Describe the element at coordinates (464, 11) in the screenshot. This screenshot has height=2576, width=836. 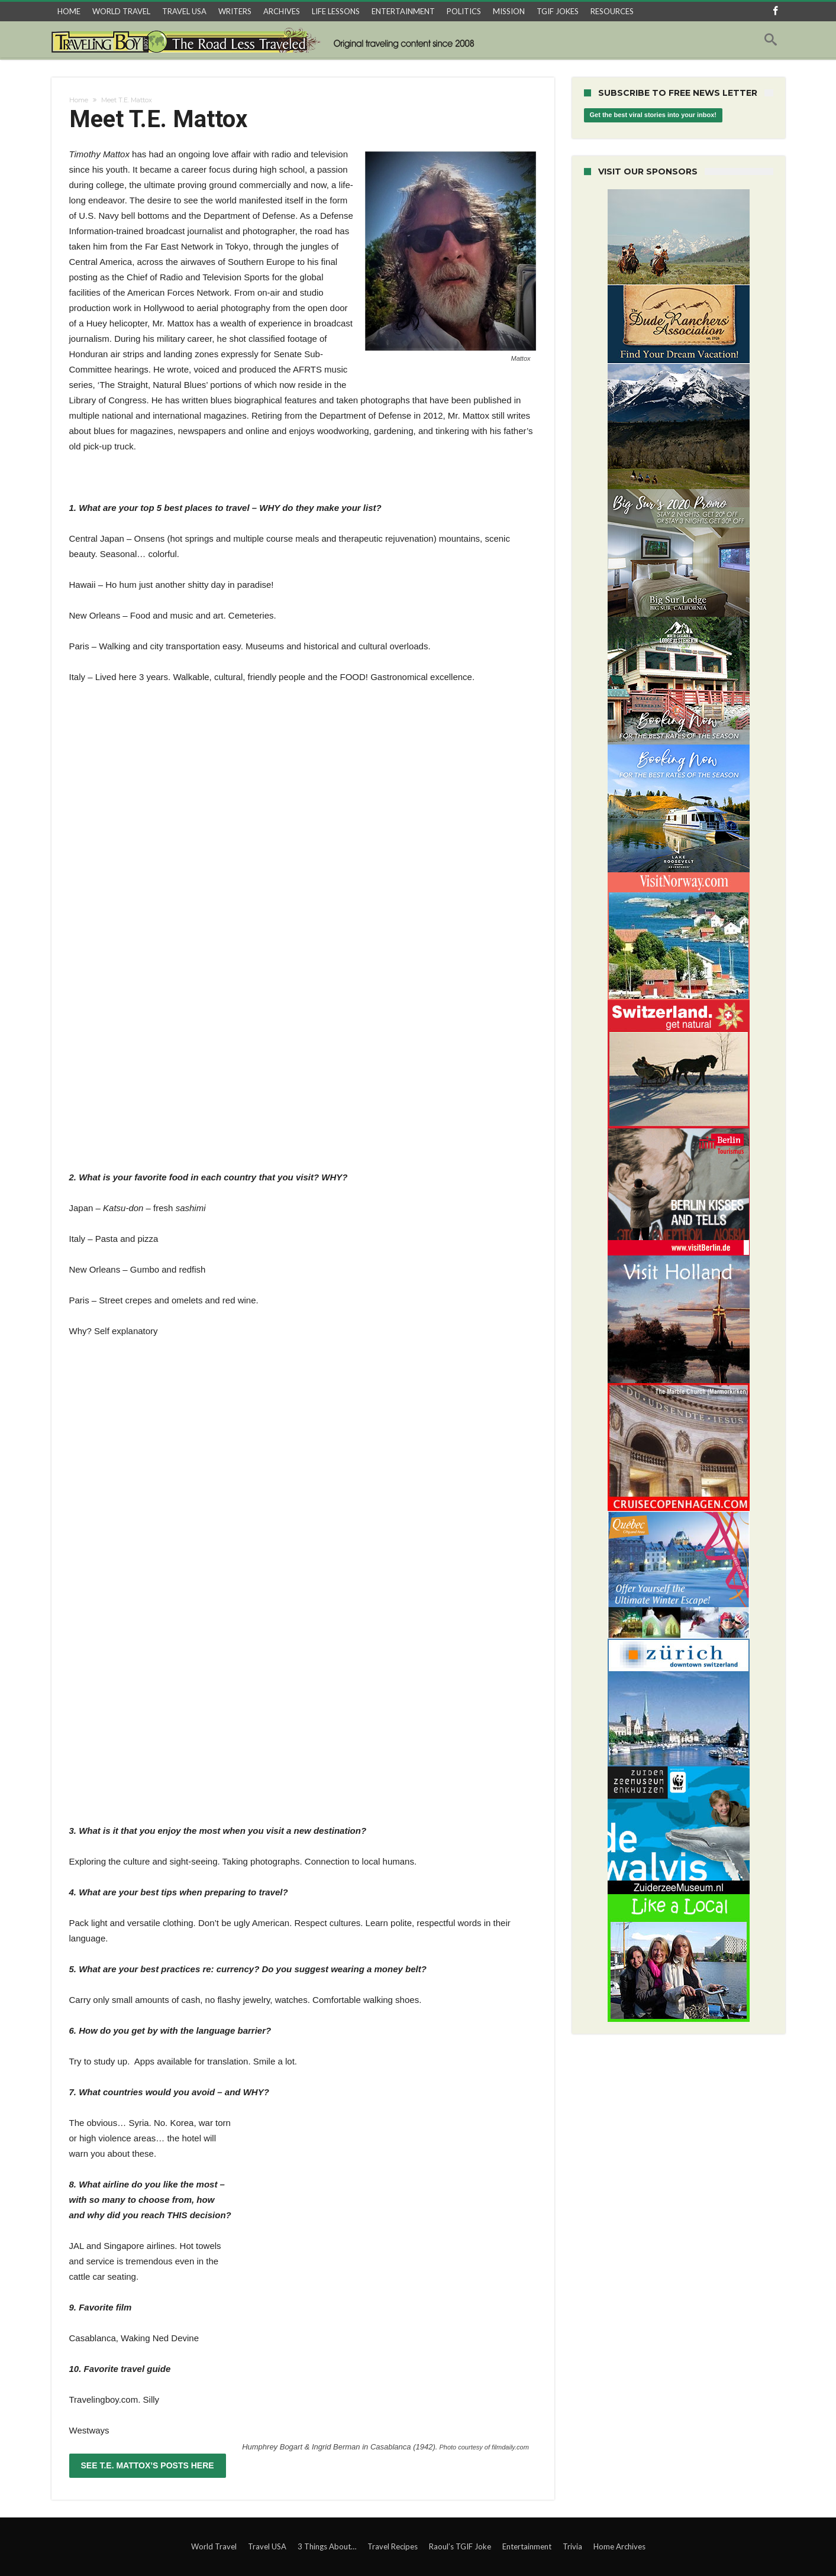
I see `POLITICS` at that location.